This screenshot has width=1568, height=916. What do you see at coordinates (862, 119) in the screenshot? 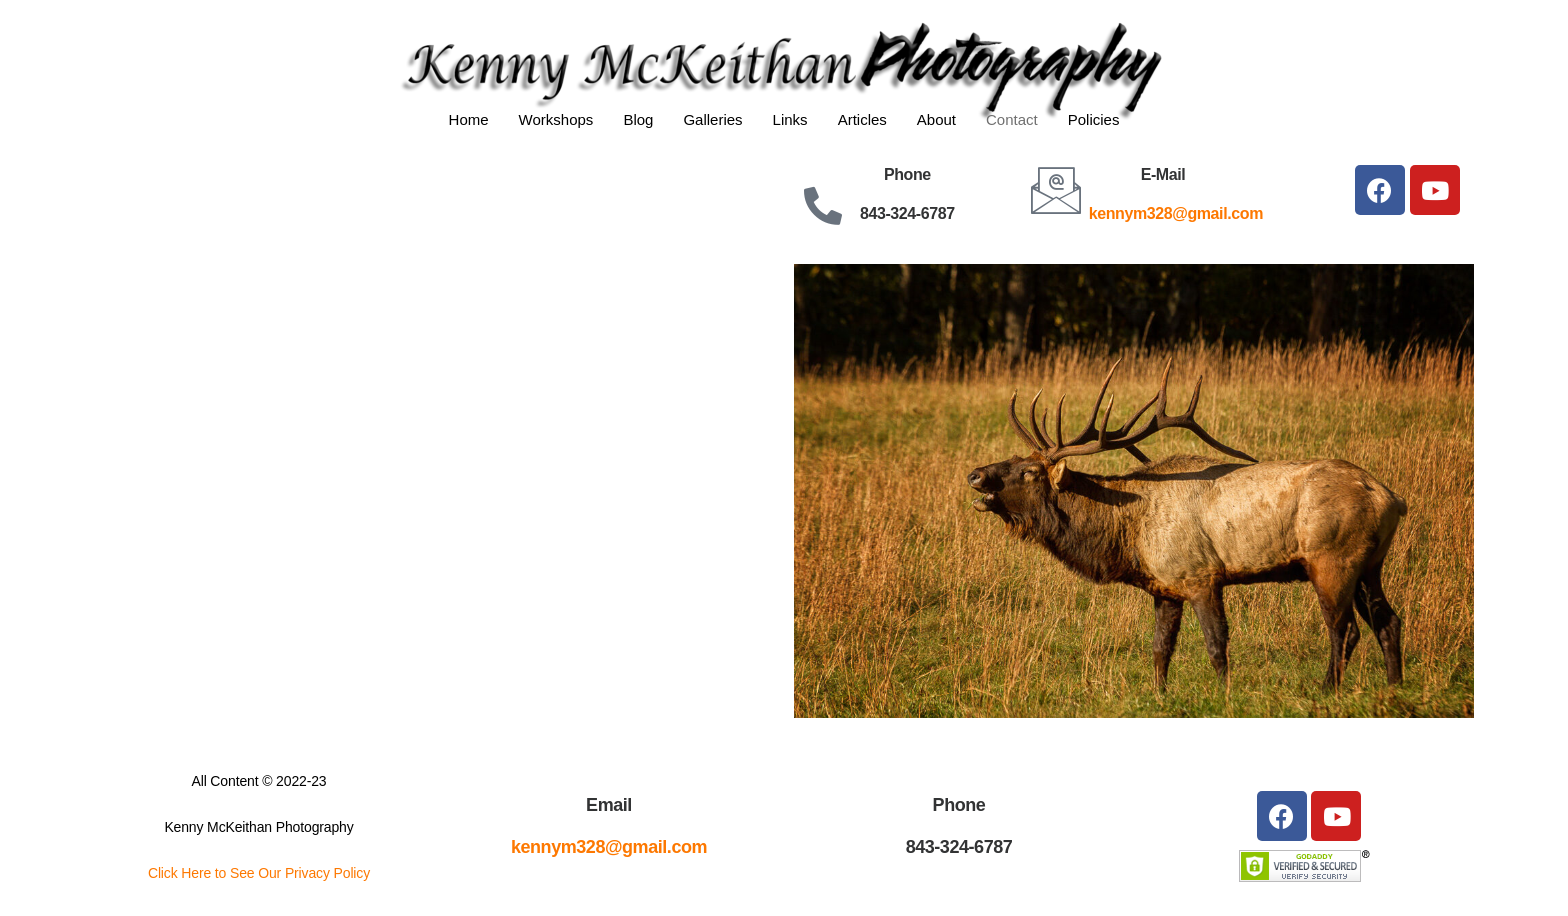
I see `Articles` at bounding box center [862, 119].